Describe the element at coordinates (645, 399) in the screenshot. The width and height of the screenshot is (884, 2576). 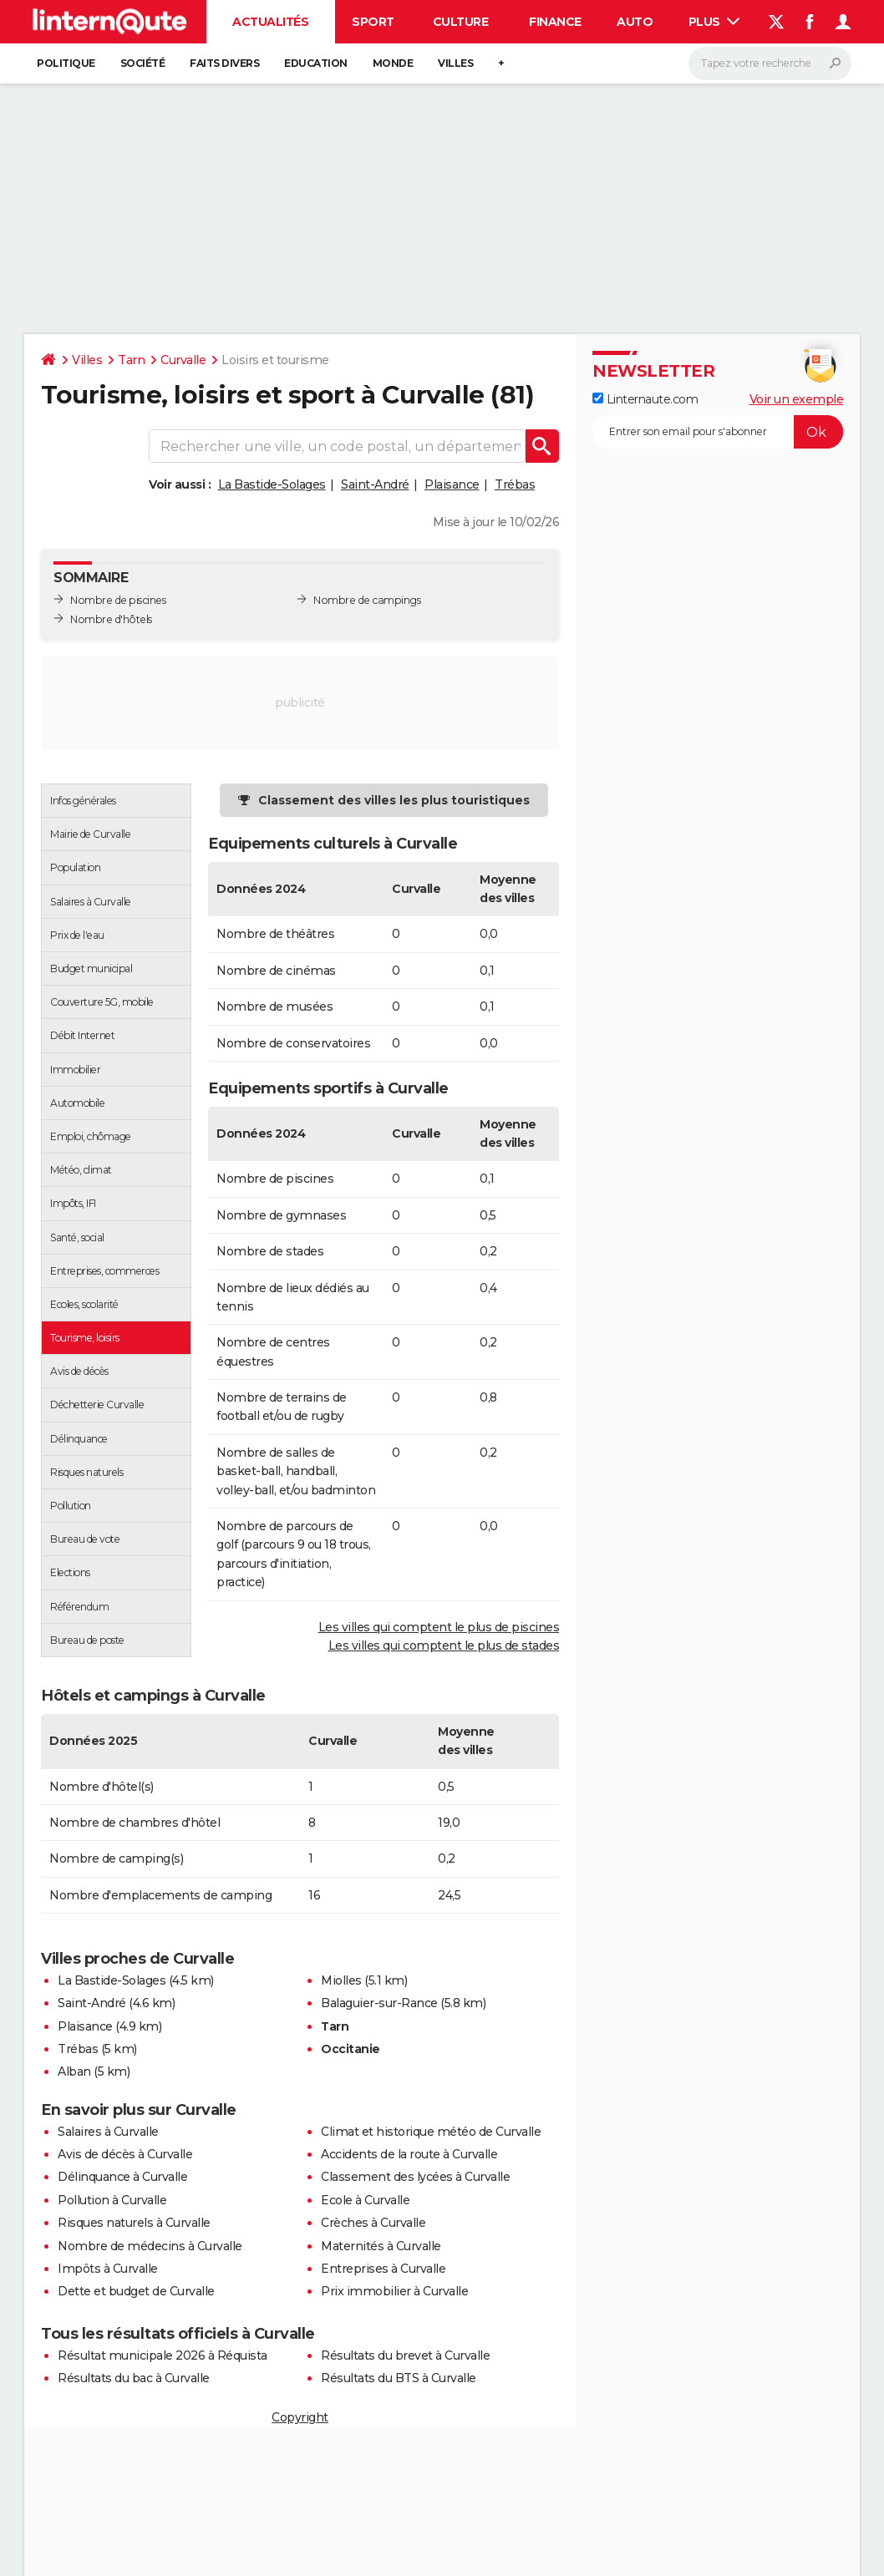
I see `Linternaute.com` at that location.